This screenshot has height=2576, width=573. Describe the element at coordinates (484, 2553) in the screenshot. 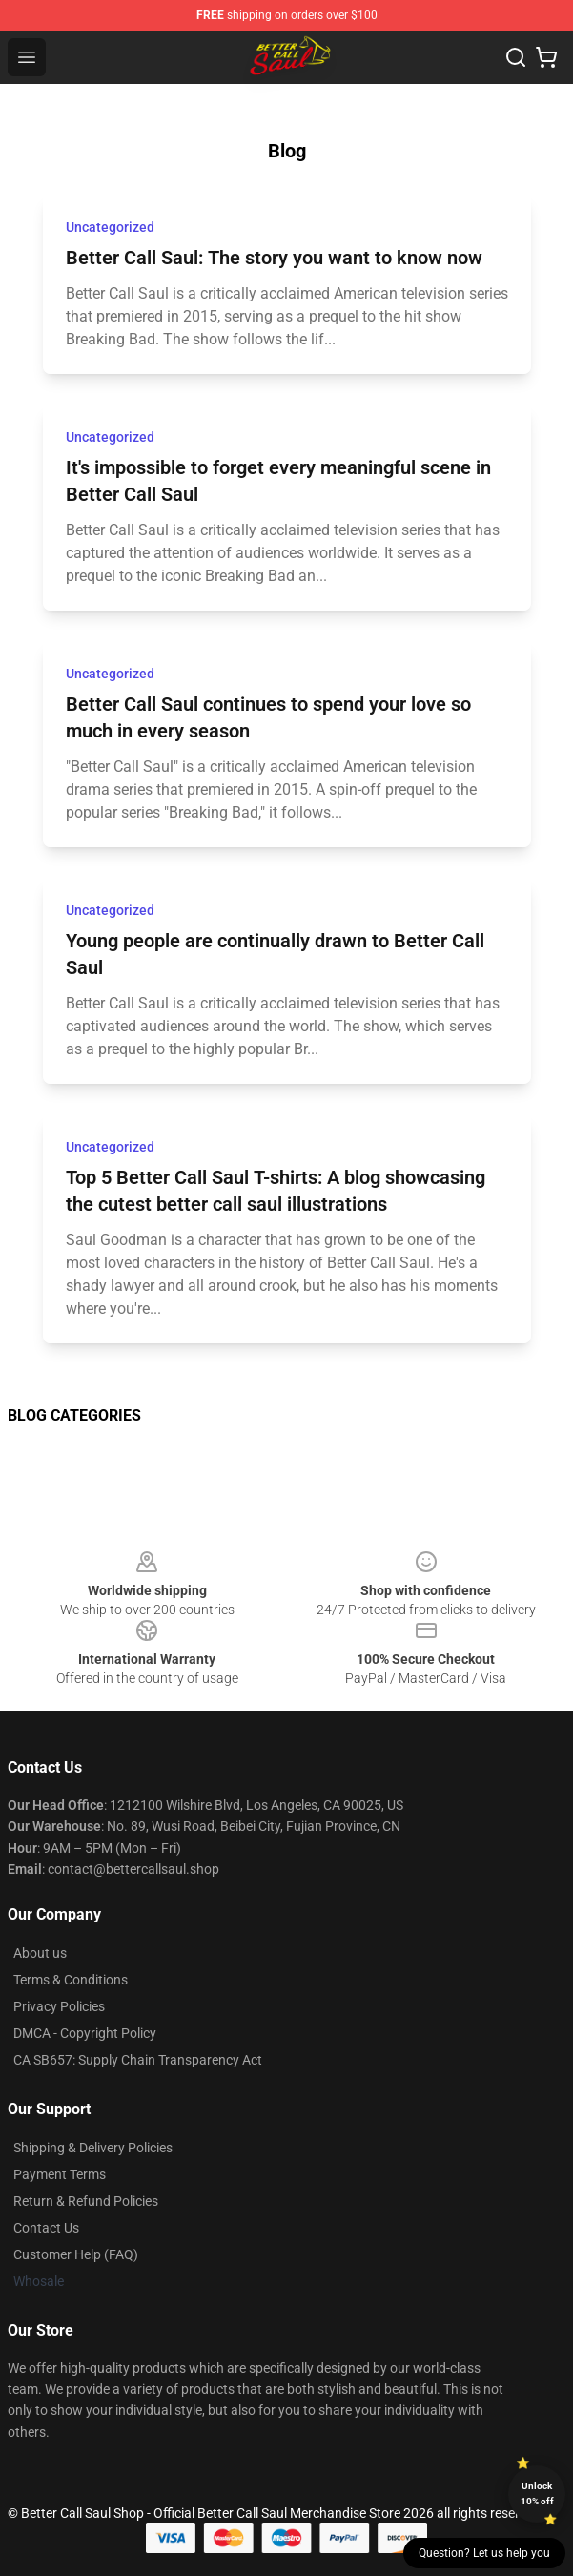

I see `Question? Let us help you [button]` at that location.